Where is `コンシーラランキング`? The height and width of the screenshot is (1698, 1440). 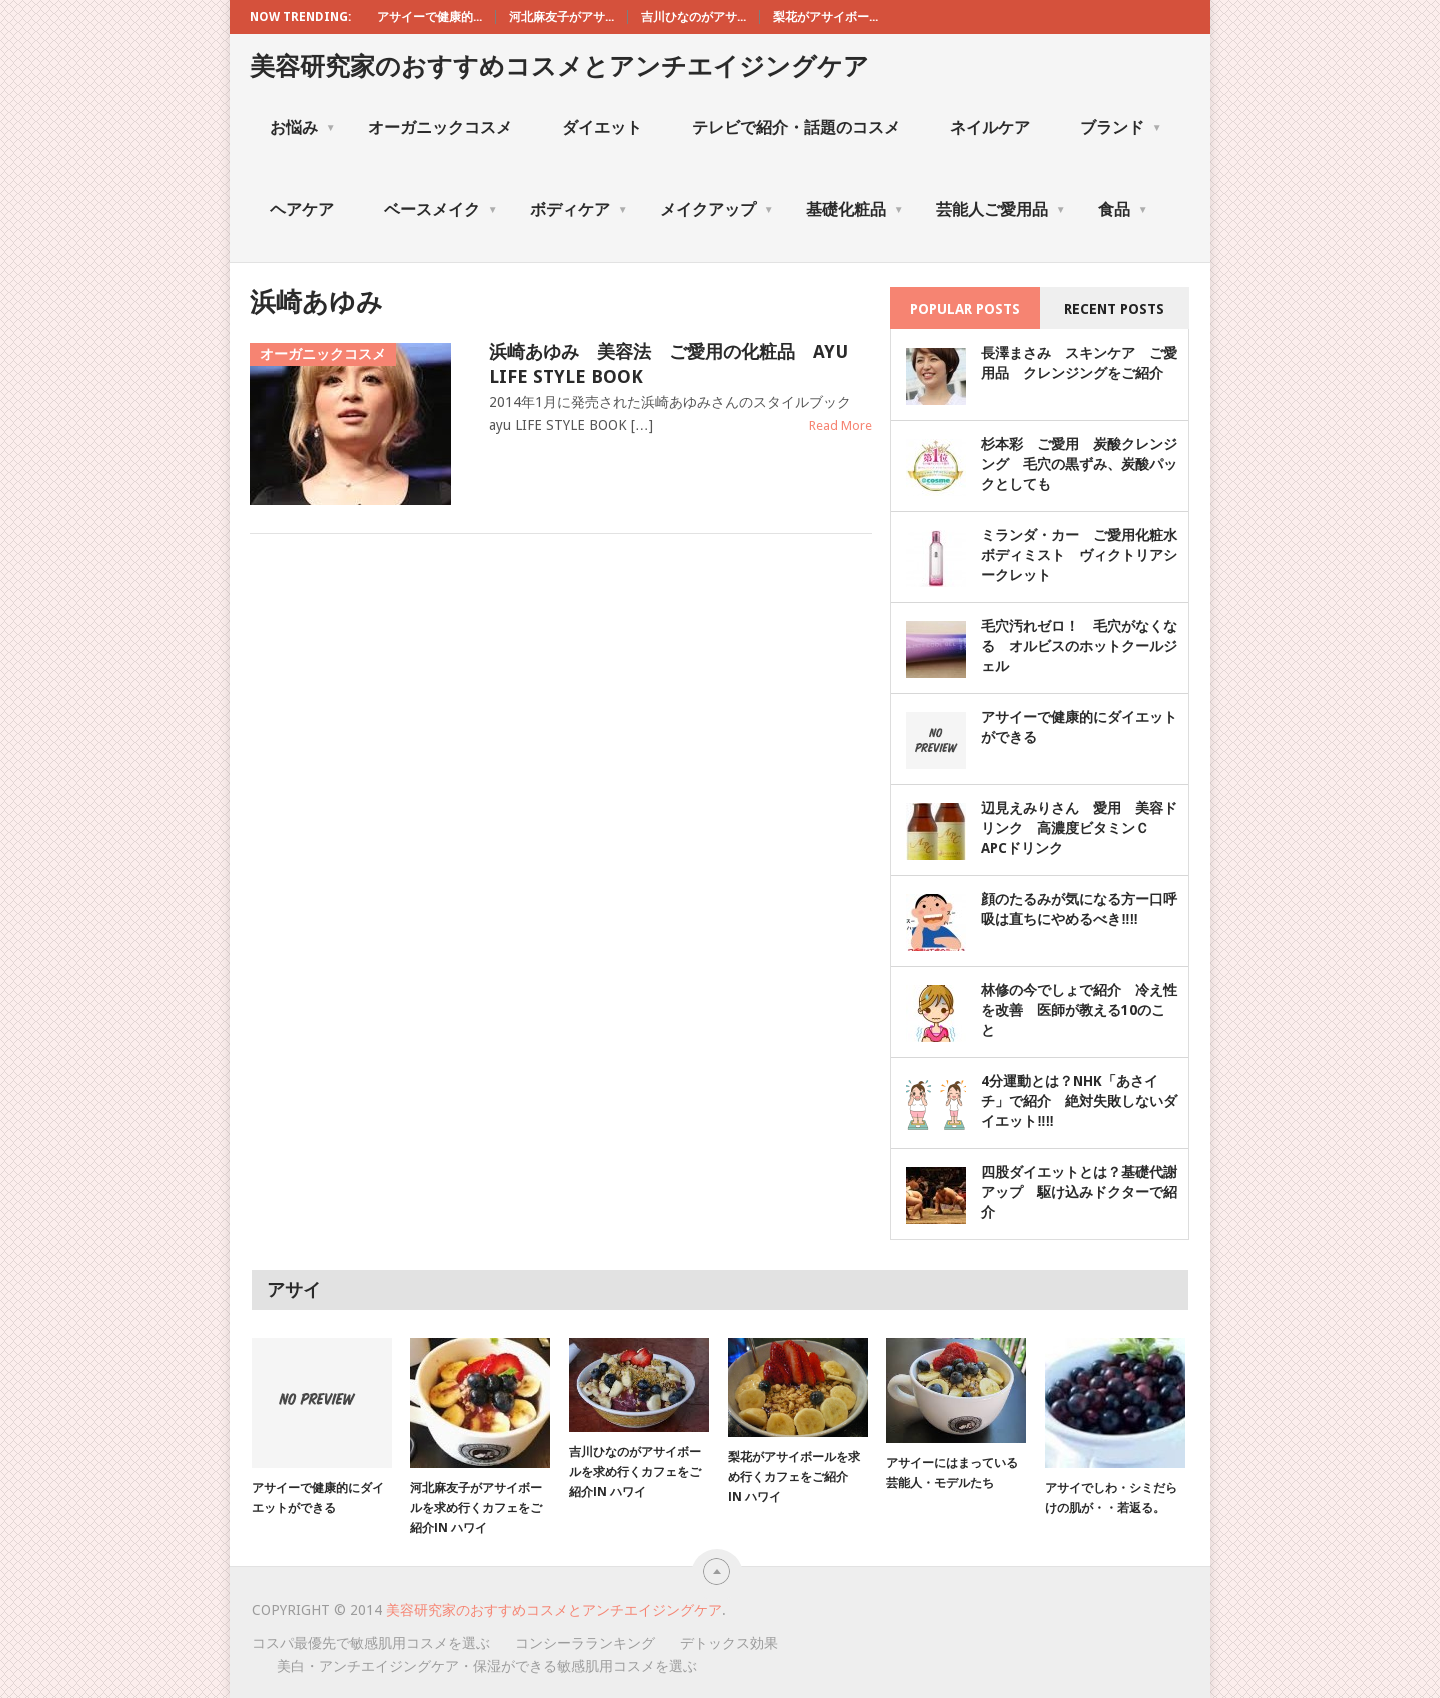
コンシーラランキング is located at coordinates (585, 1643).